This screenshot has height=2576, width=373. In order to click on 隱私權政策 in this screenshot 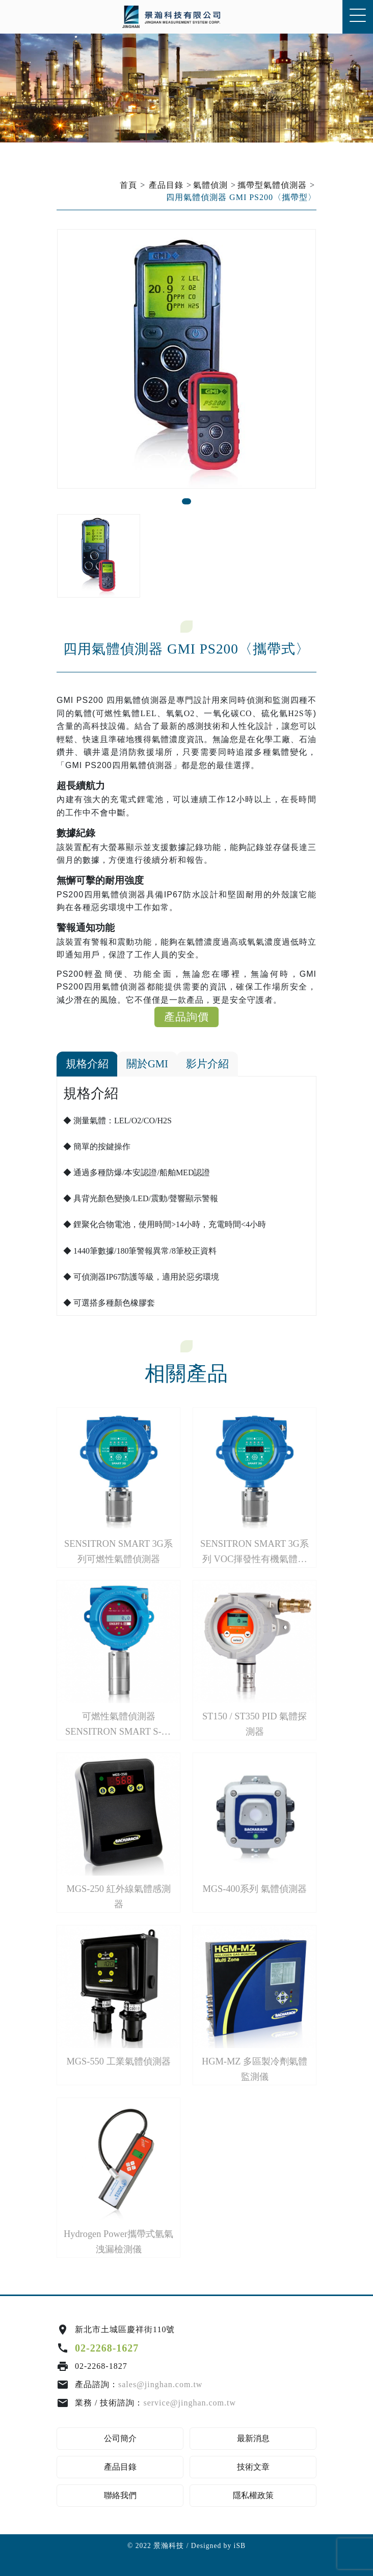, I will do `click(253, 2495)`.